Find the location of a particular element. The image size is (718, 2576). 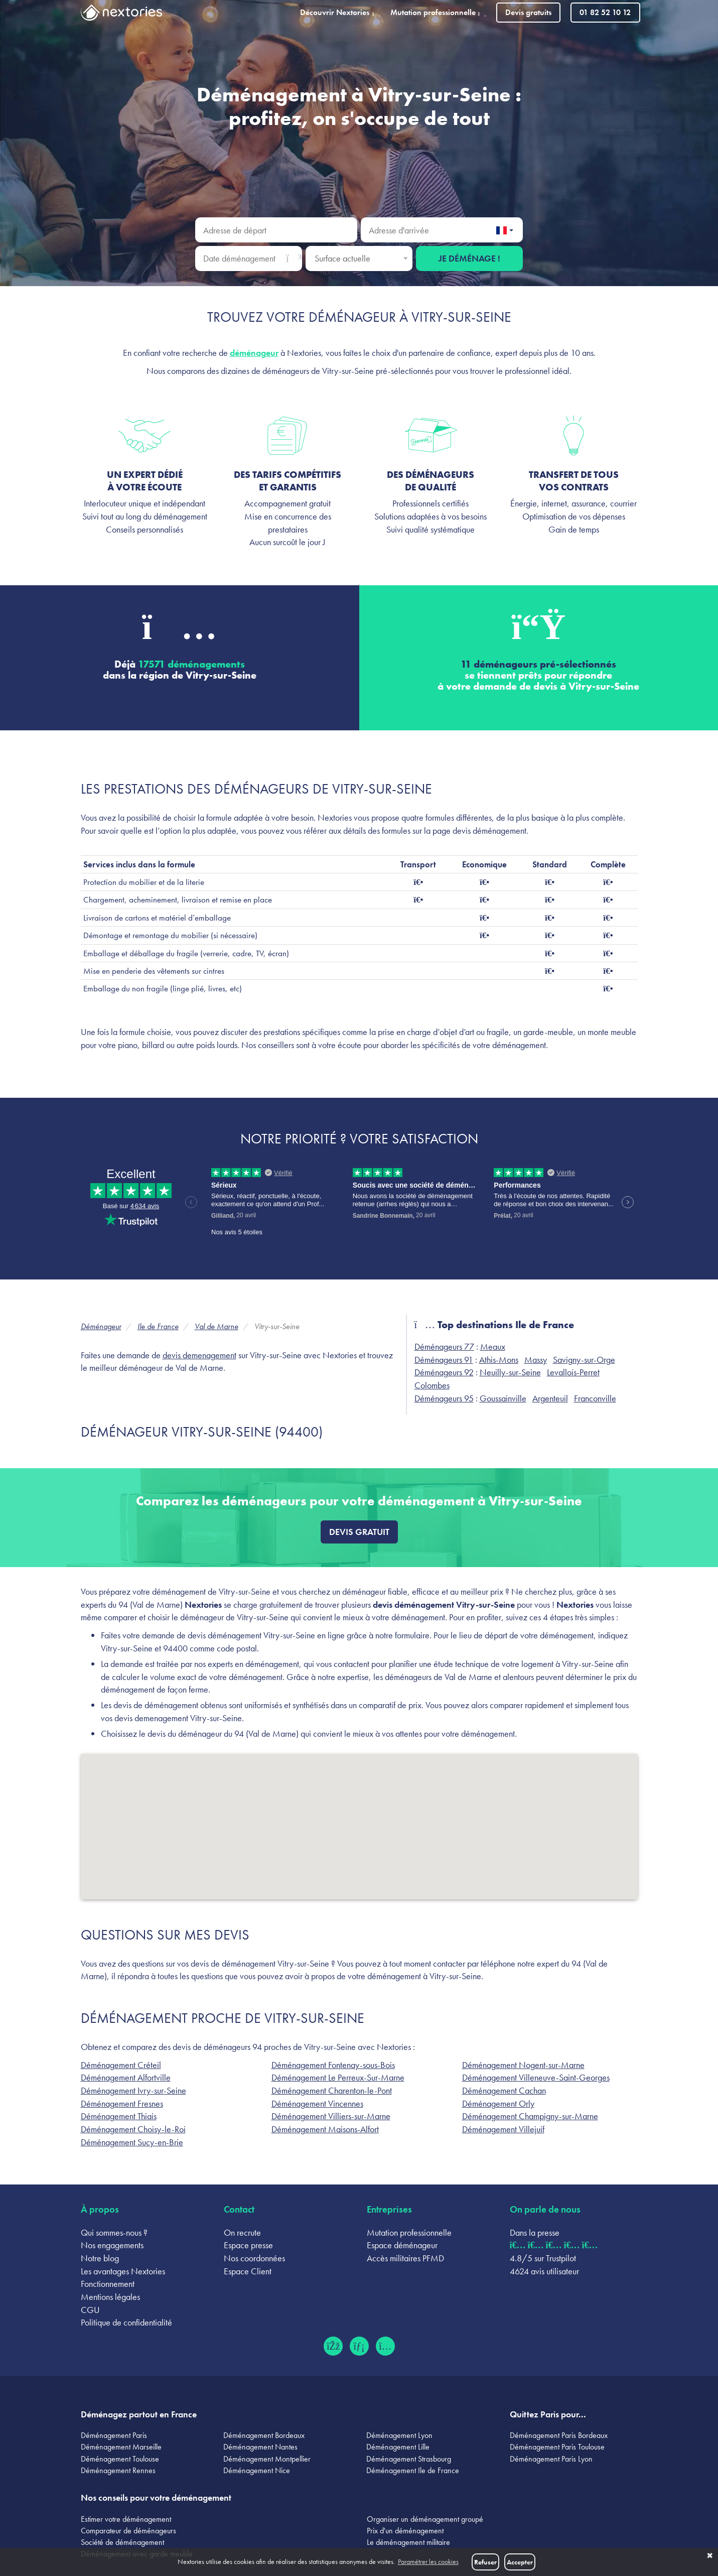

Déménagement Fontenay-sous-Bois is located at coordinates (333, 2065).